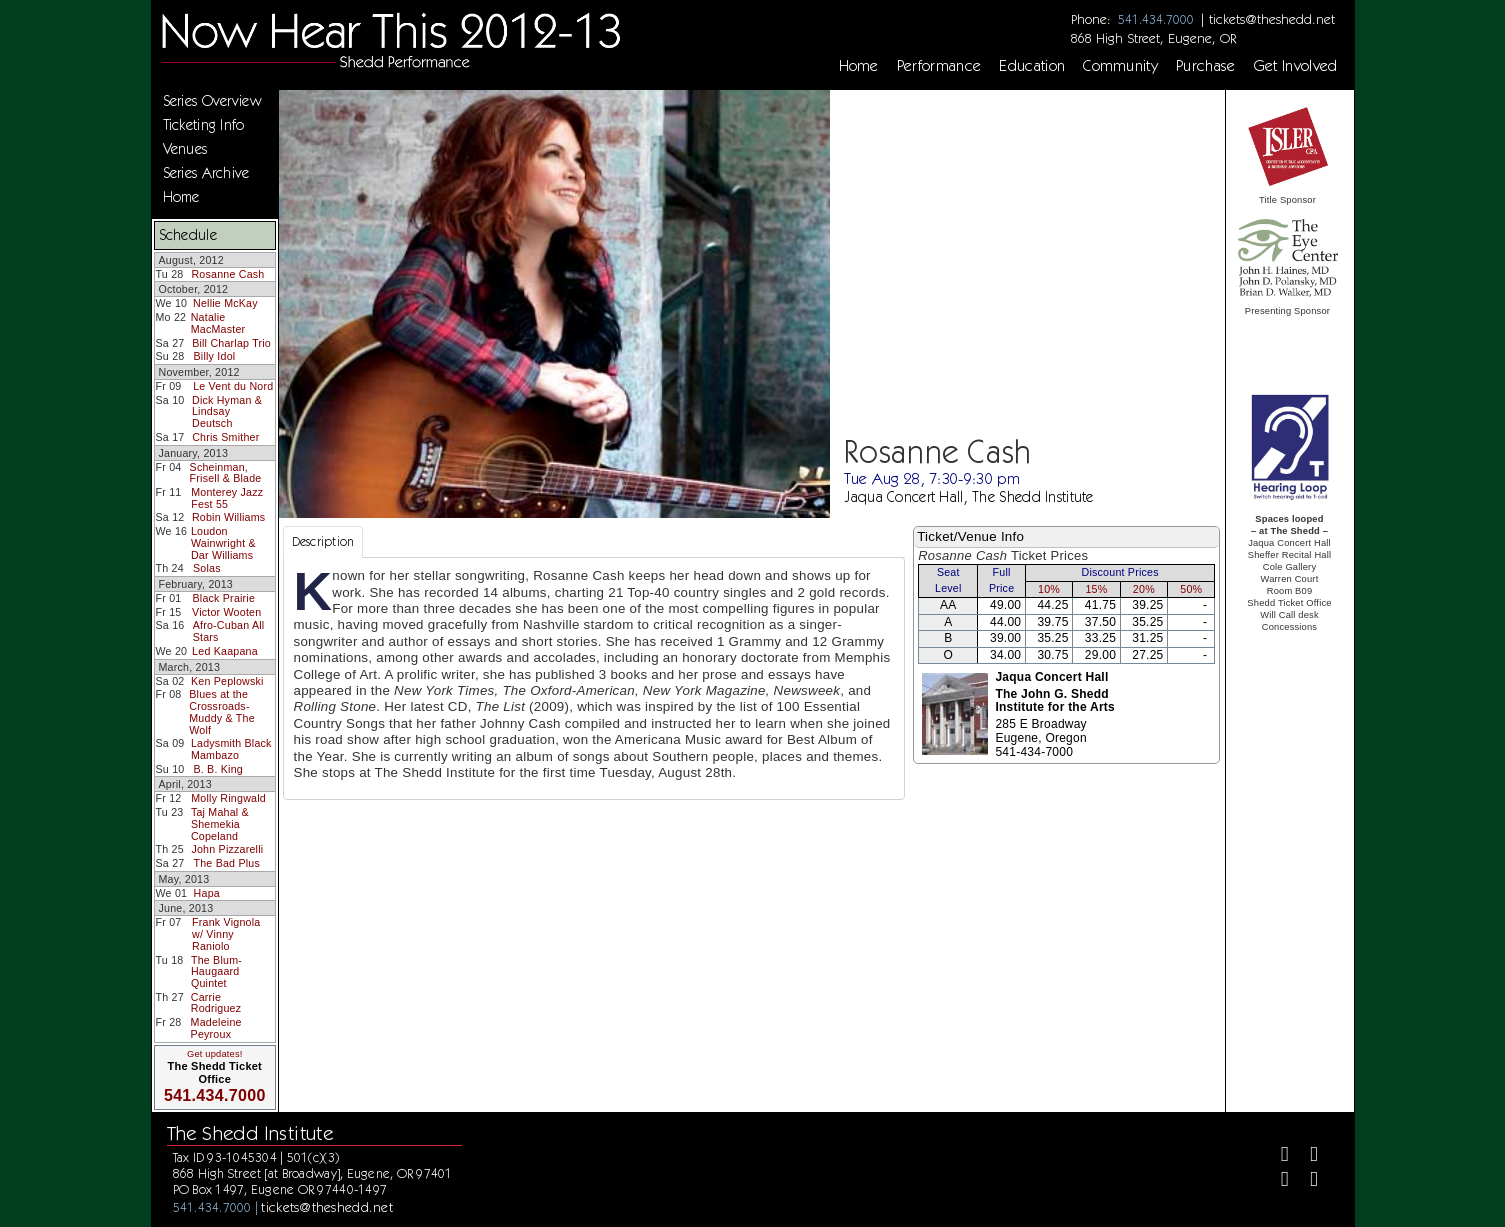 This screenshot has height=1227, width=1505. I want to click on Home, so click(859, 66).